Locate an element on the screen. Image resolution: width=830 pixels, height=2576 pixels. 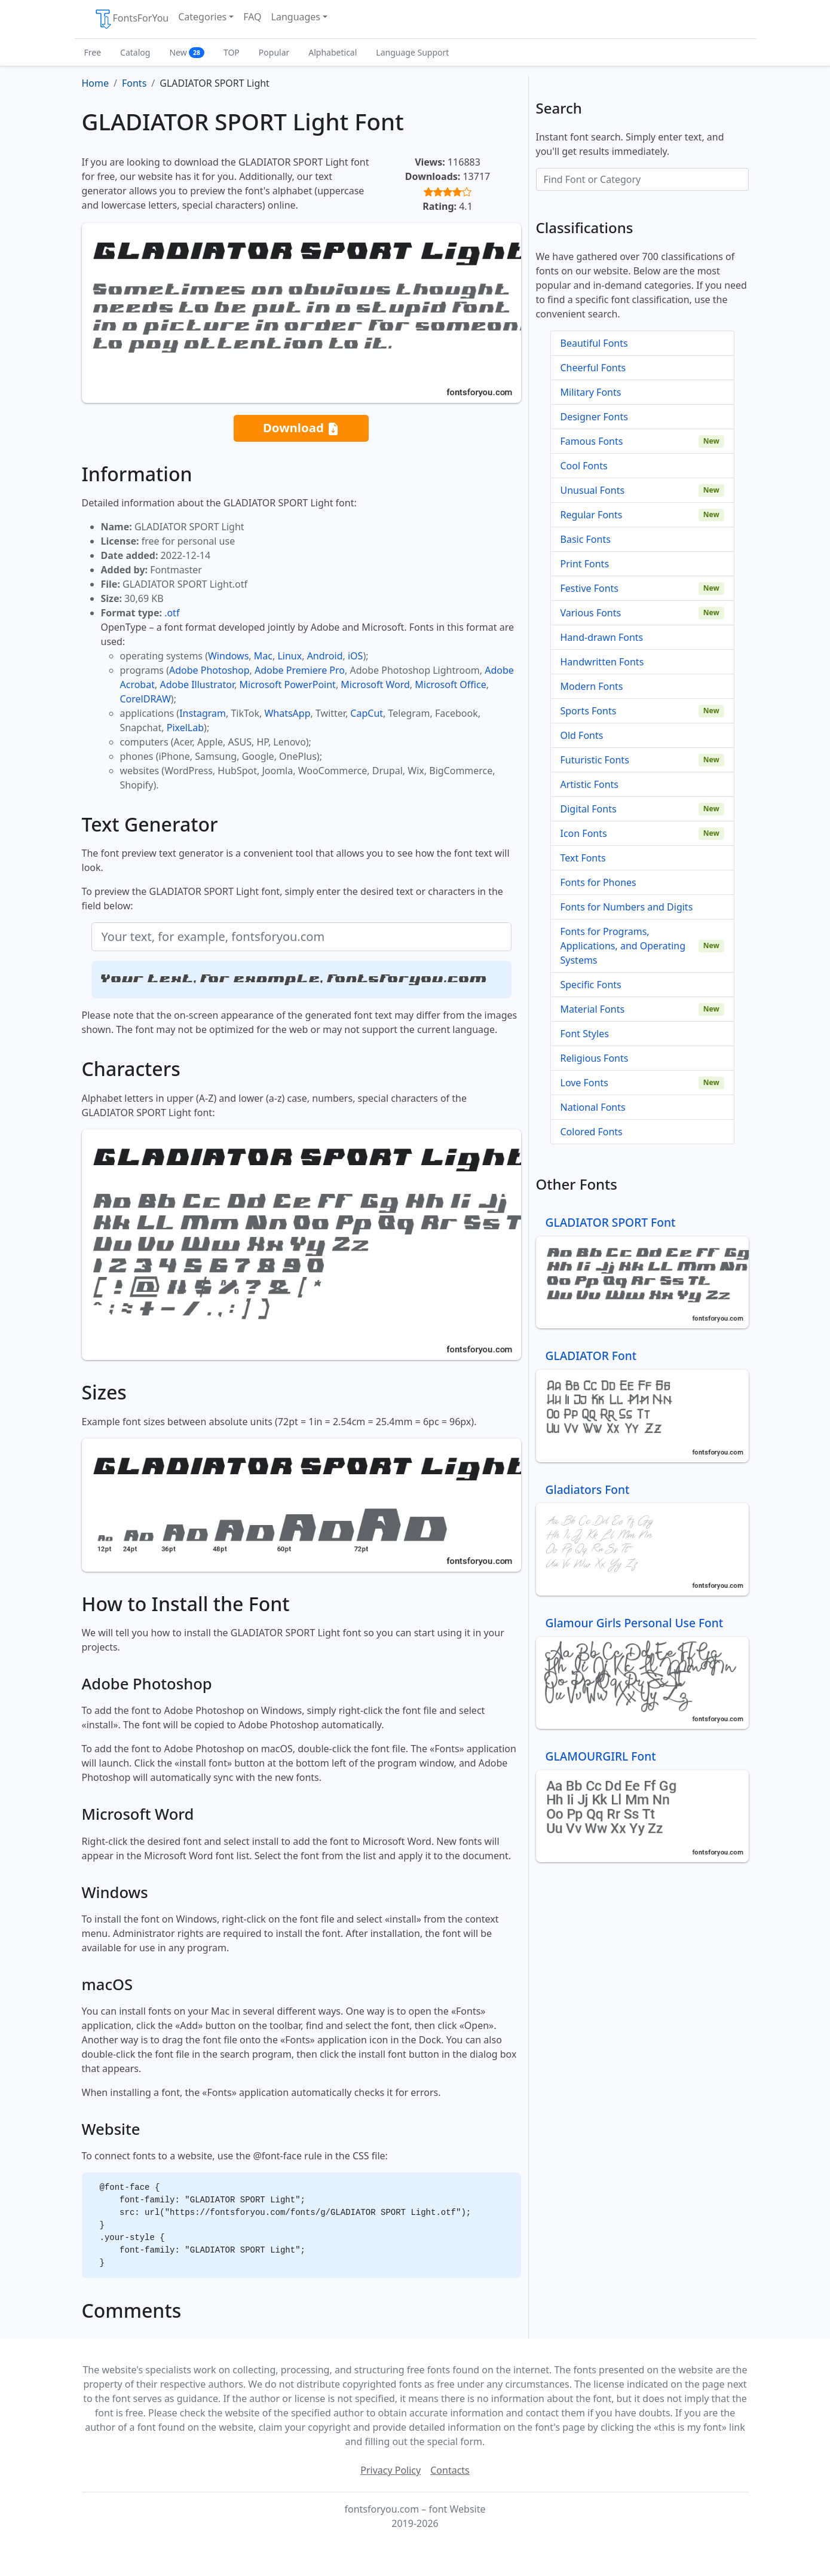
Famous Fonts is located at coordinates (592, 441).